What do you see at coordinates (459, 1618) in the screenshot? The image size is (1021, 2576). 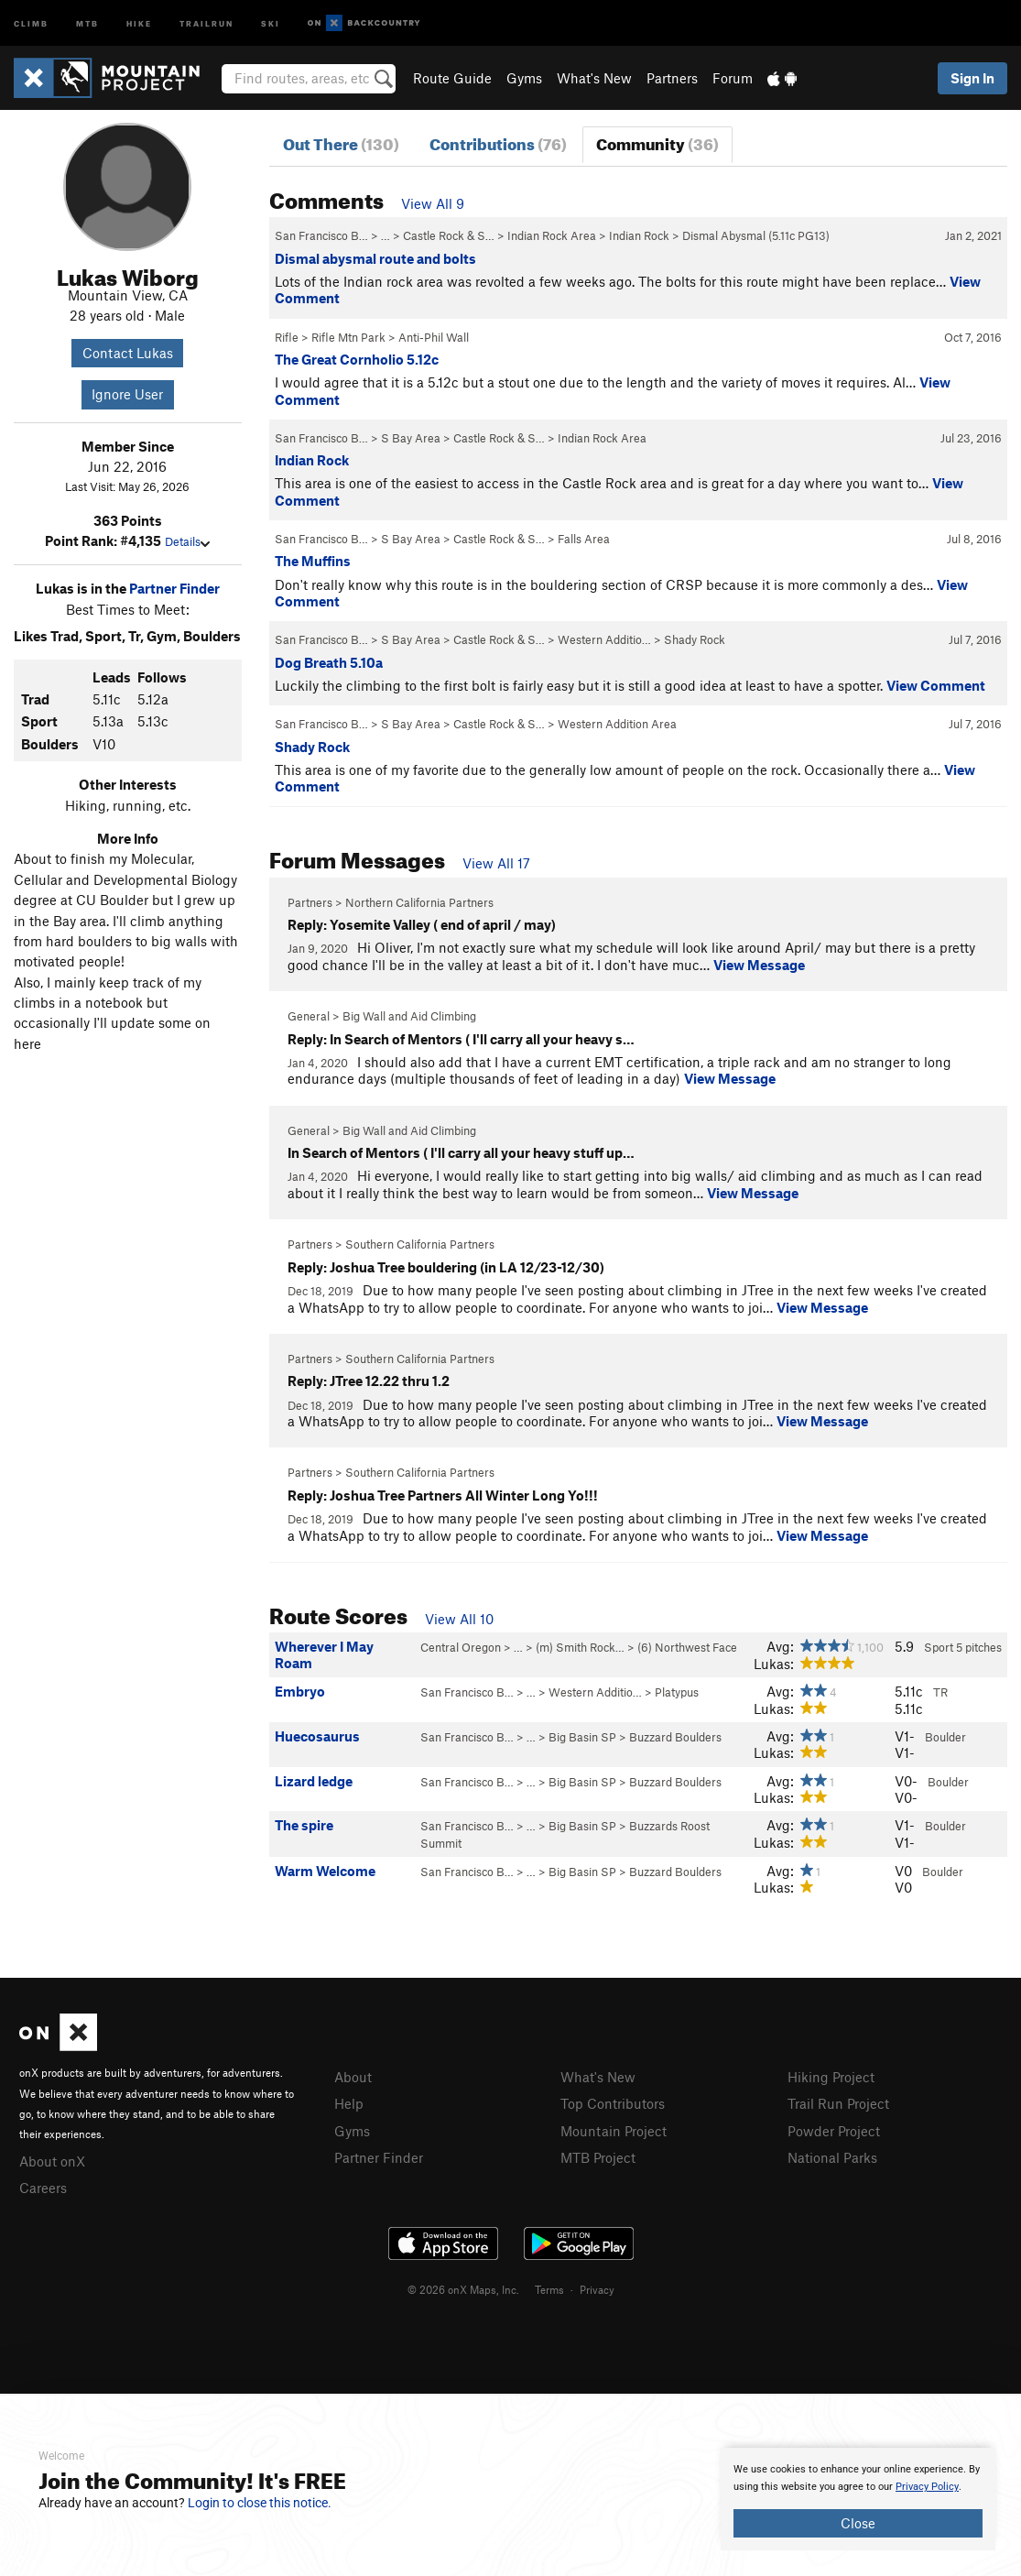 I see `View All 10` at bounding box center [459, 1618].